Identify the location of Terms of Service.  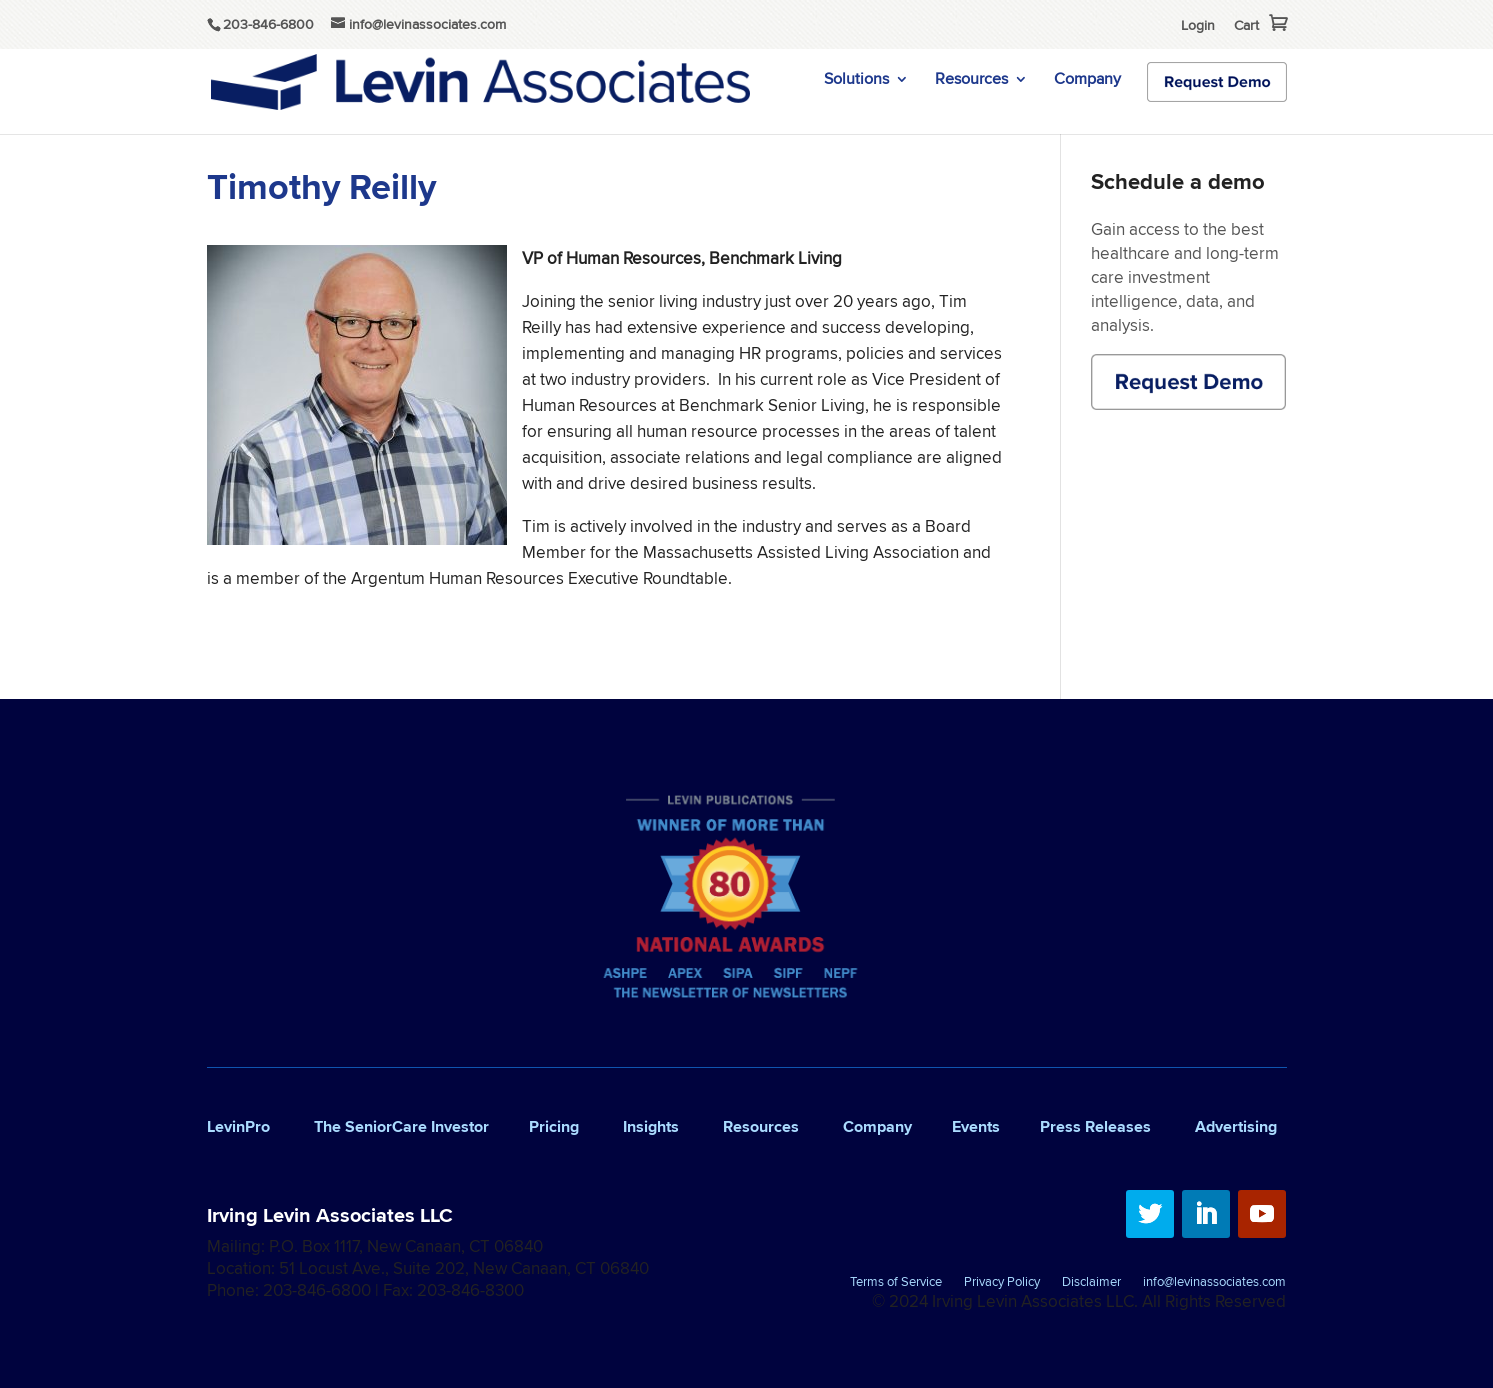
(896, 1283).